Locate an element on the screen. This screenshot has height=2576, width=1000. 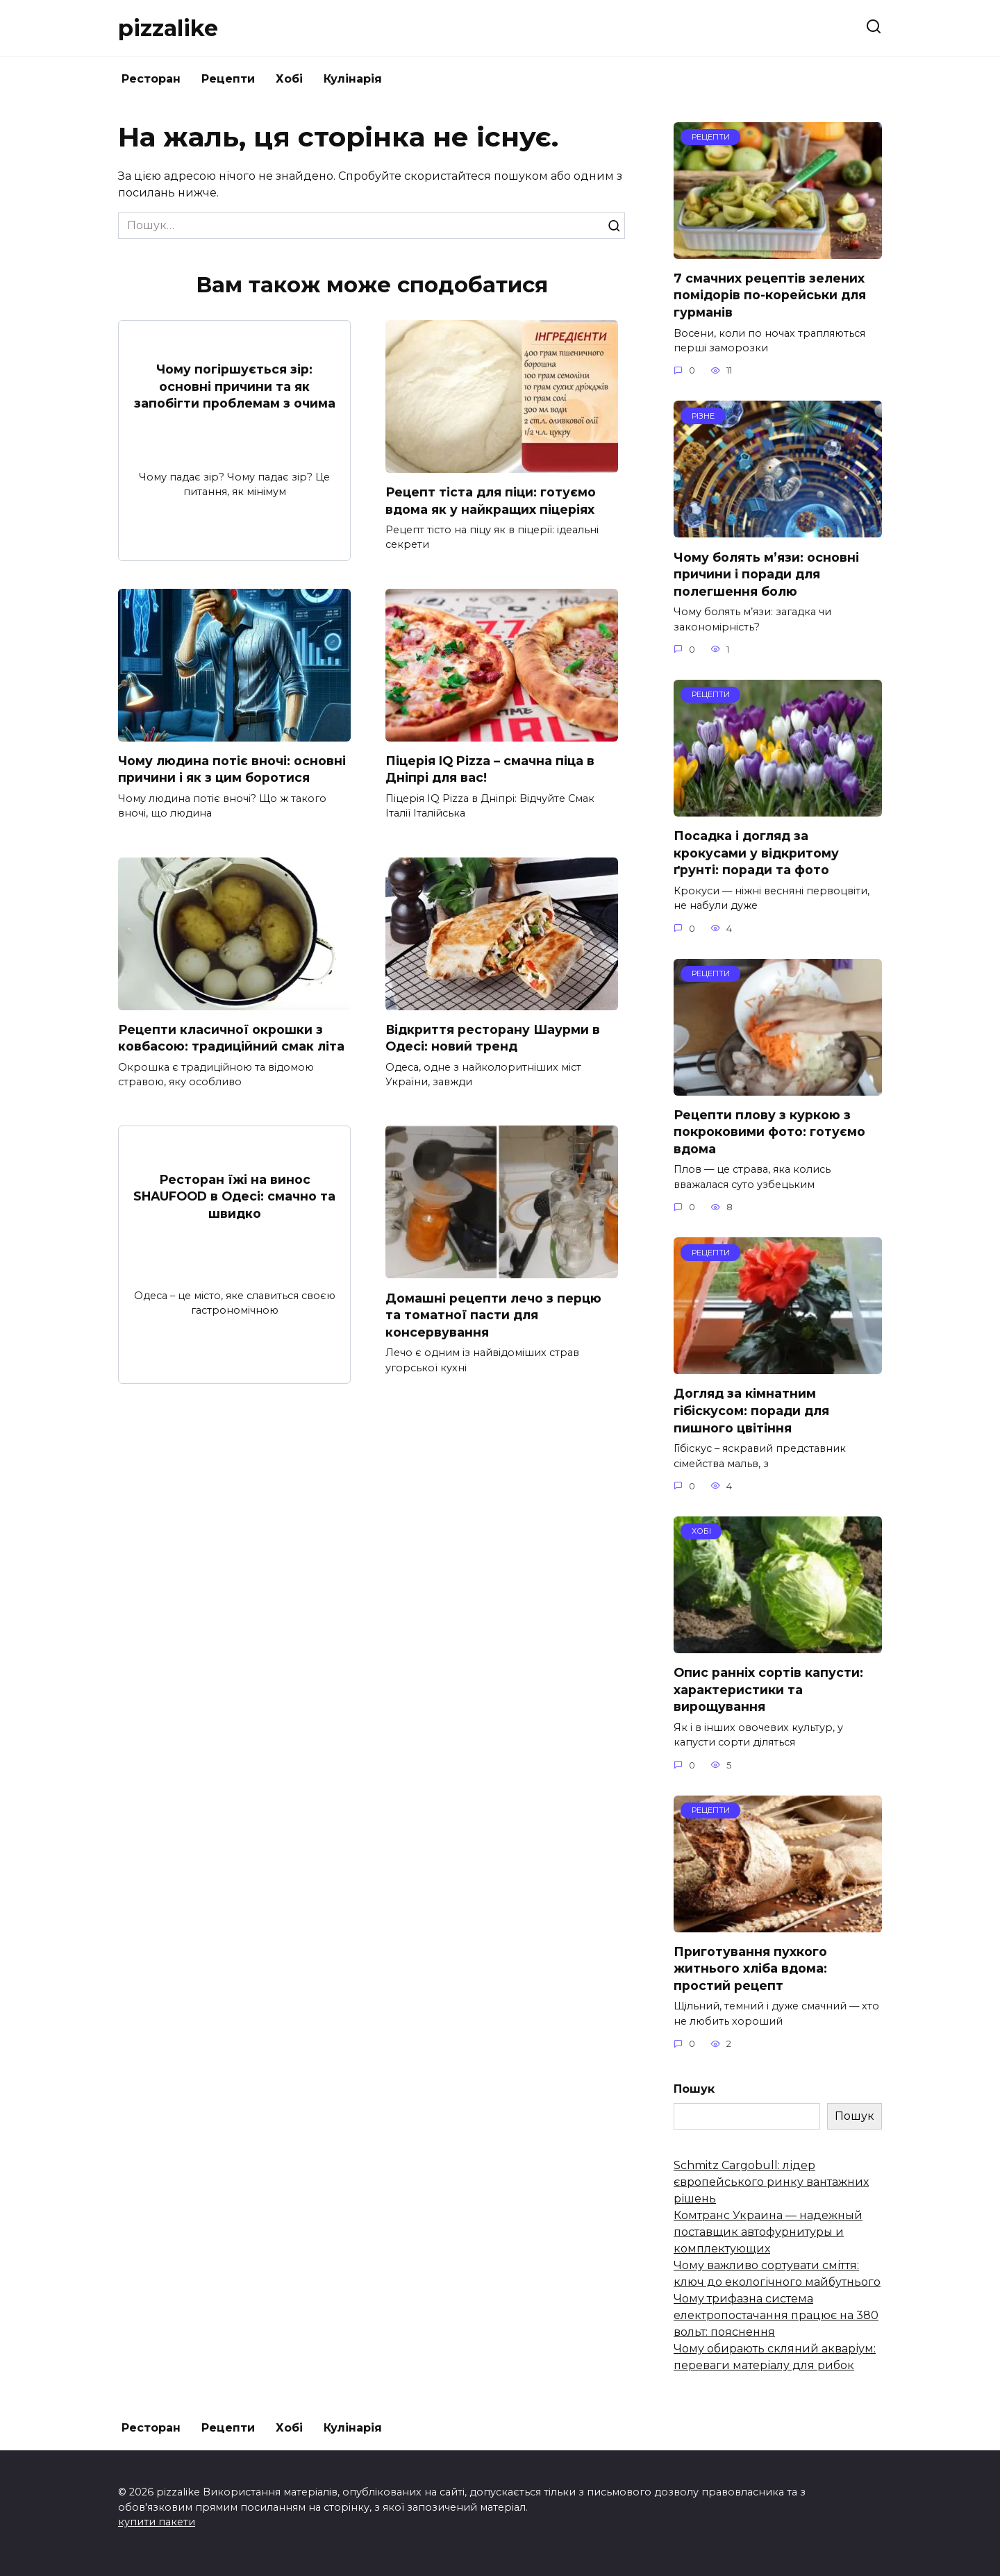
Приготування пухкого житнього хліба вдома: простий рецепт is located at coordinates (750, 1968).